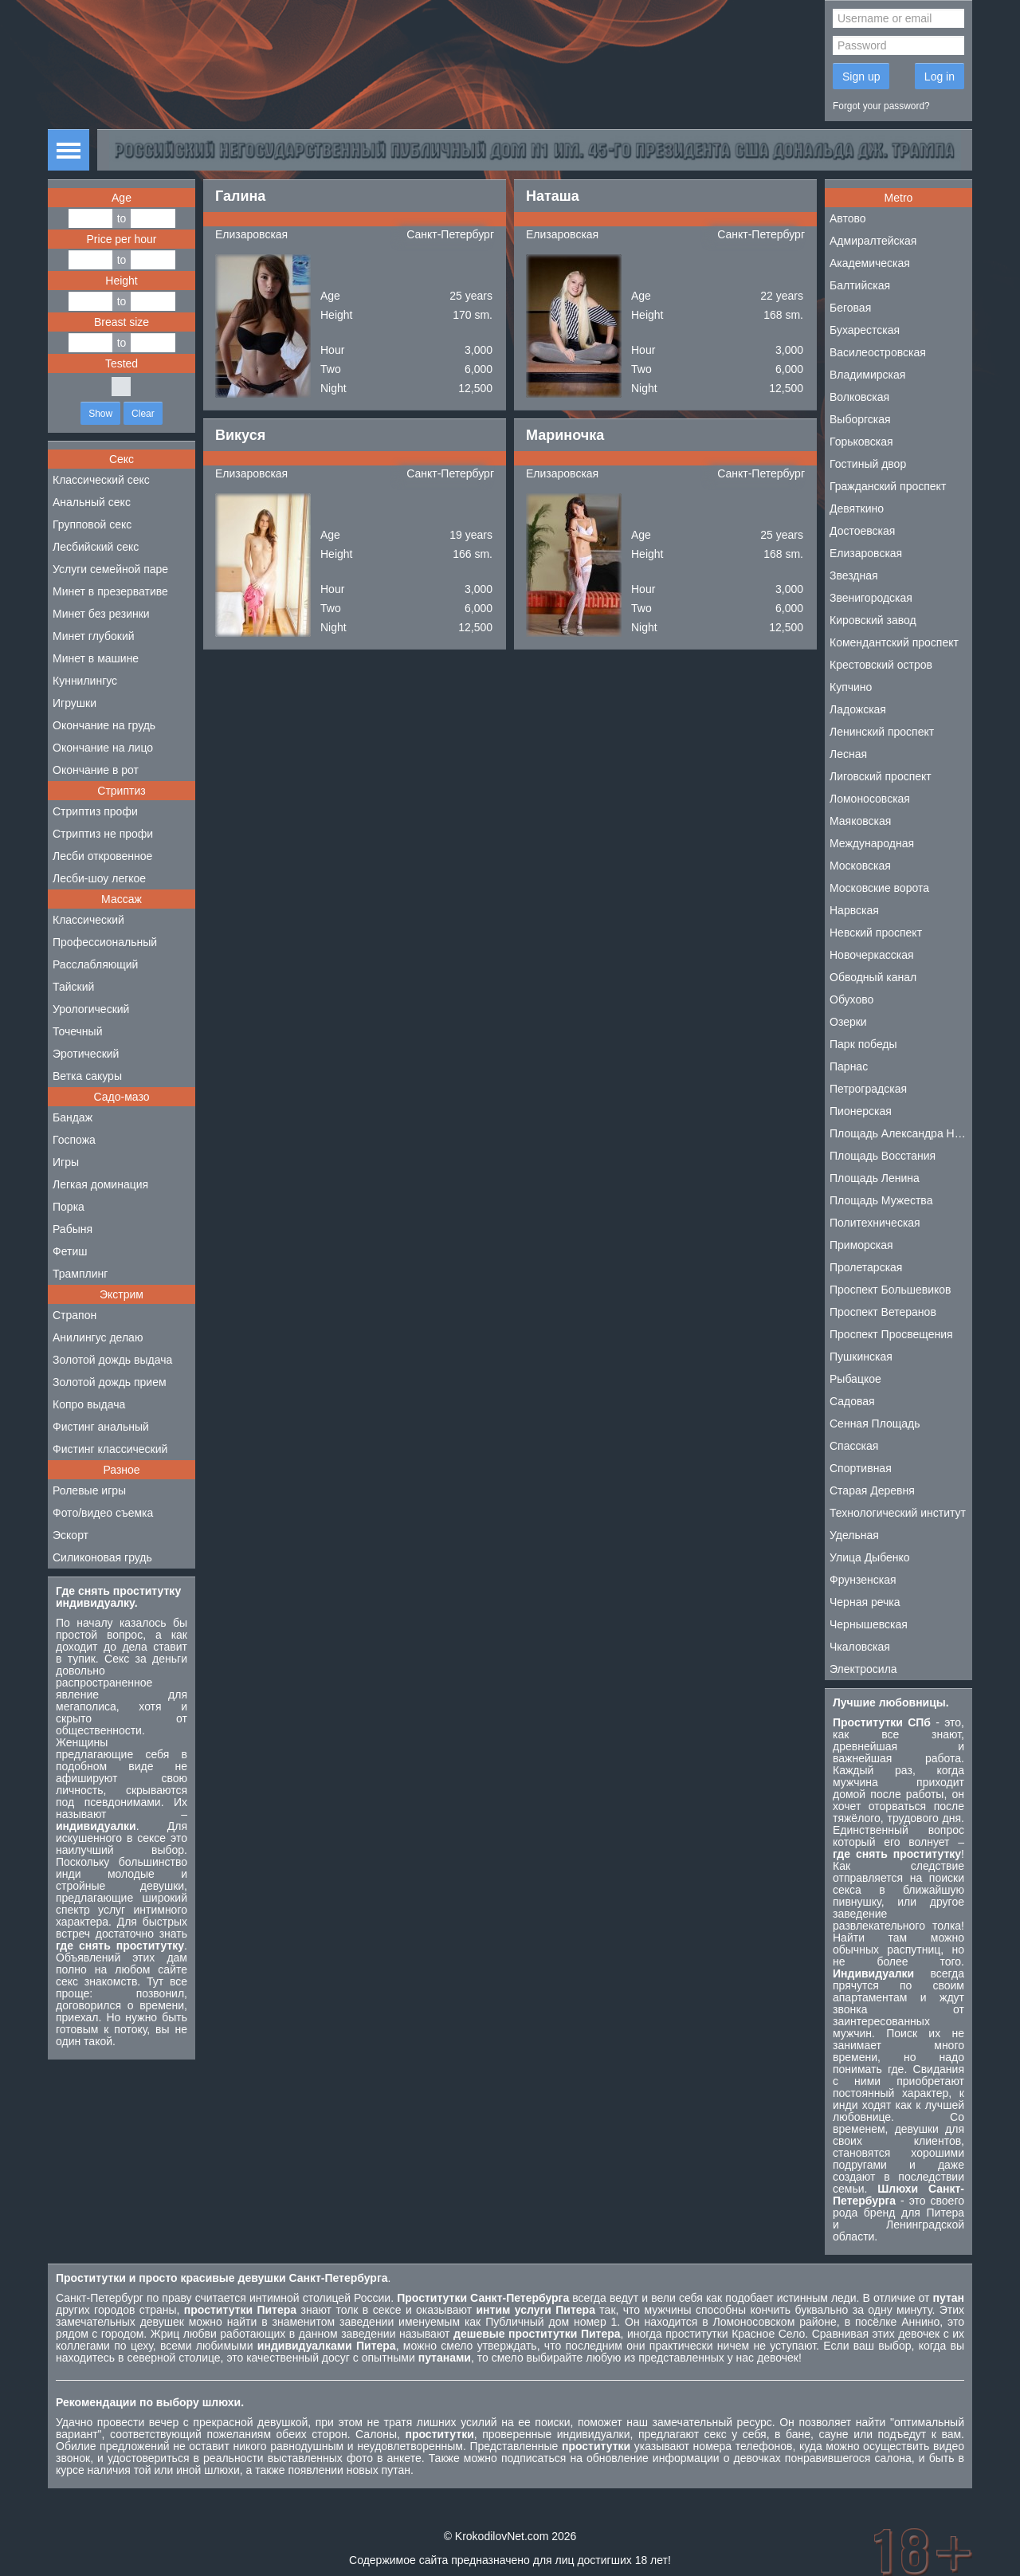 This screenshot has height=2576, width=1020. What do you see at coordinates (894, 642) in the screenshot?
I see `Комендантский проспект` at bounding box center [894, 642].